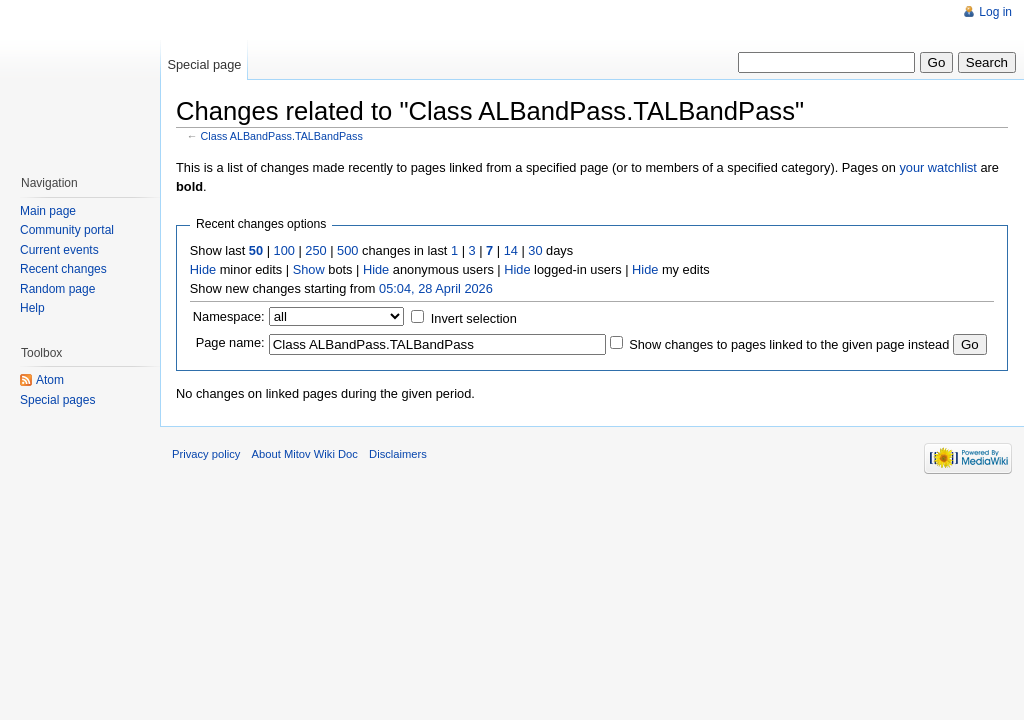  I want to click on 14, so click(511, 250).